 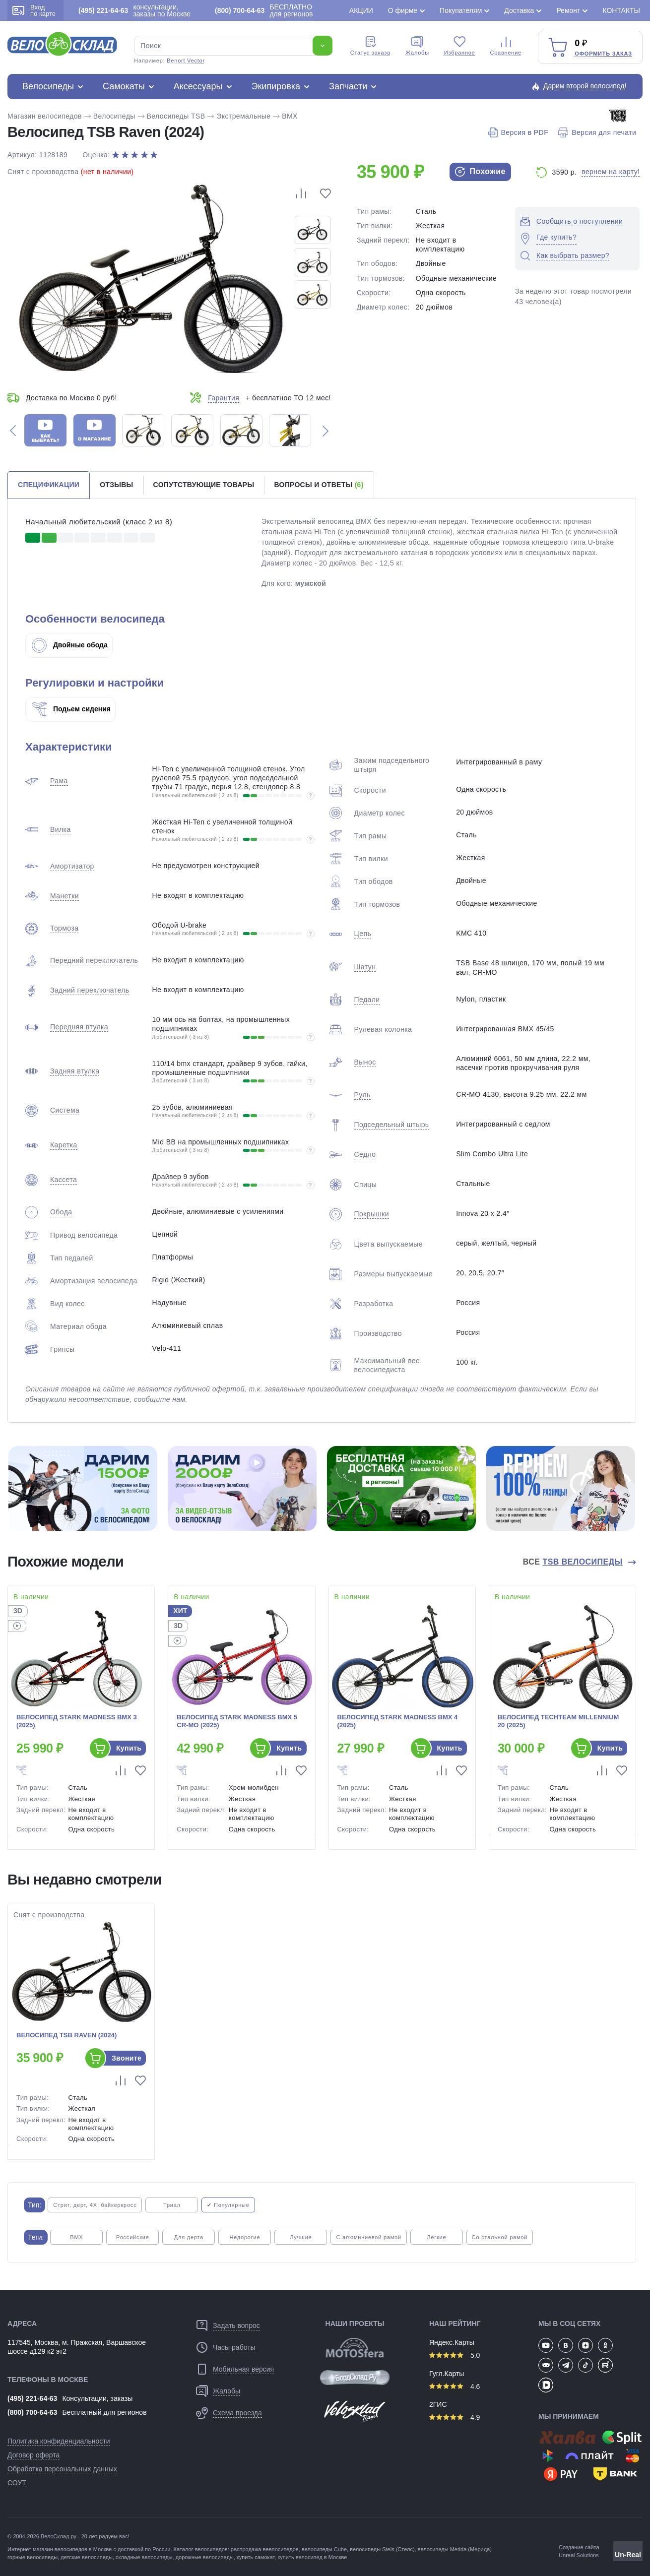 I want to click on Задать вопрос, so click(x=236, y=2325).